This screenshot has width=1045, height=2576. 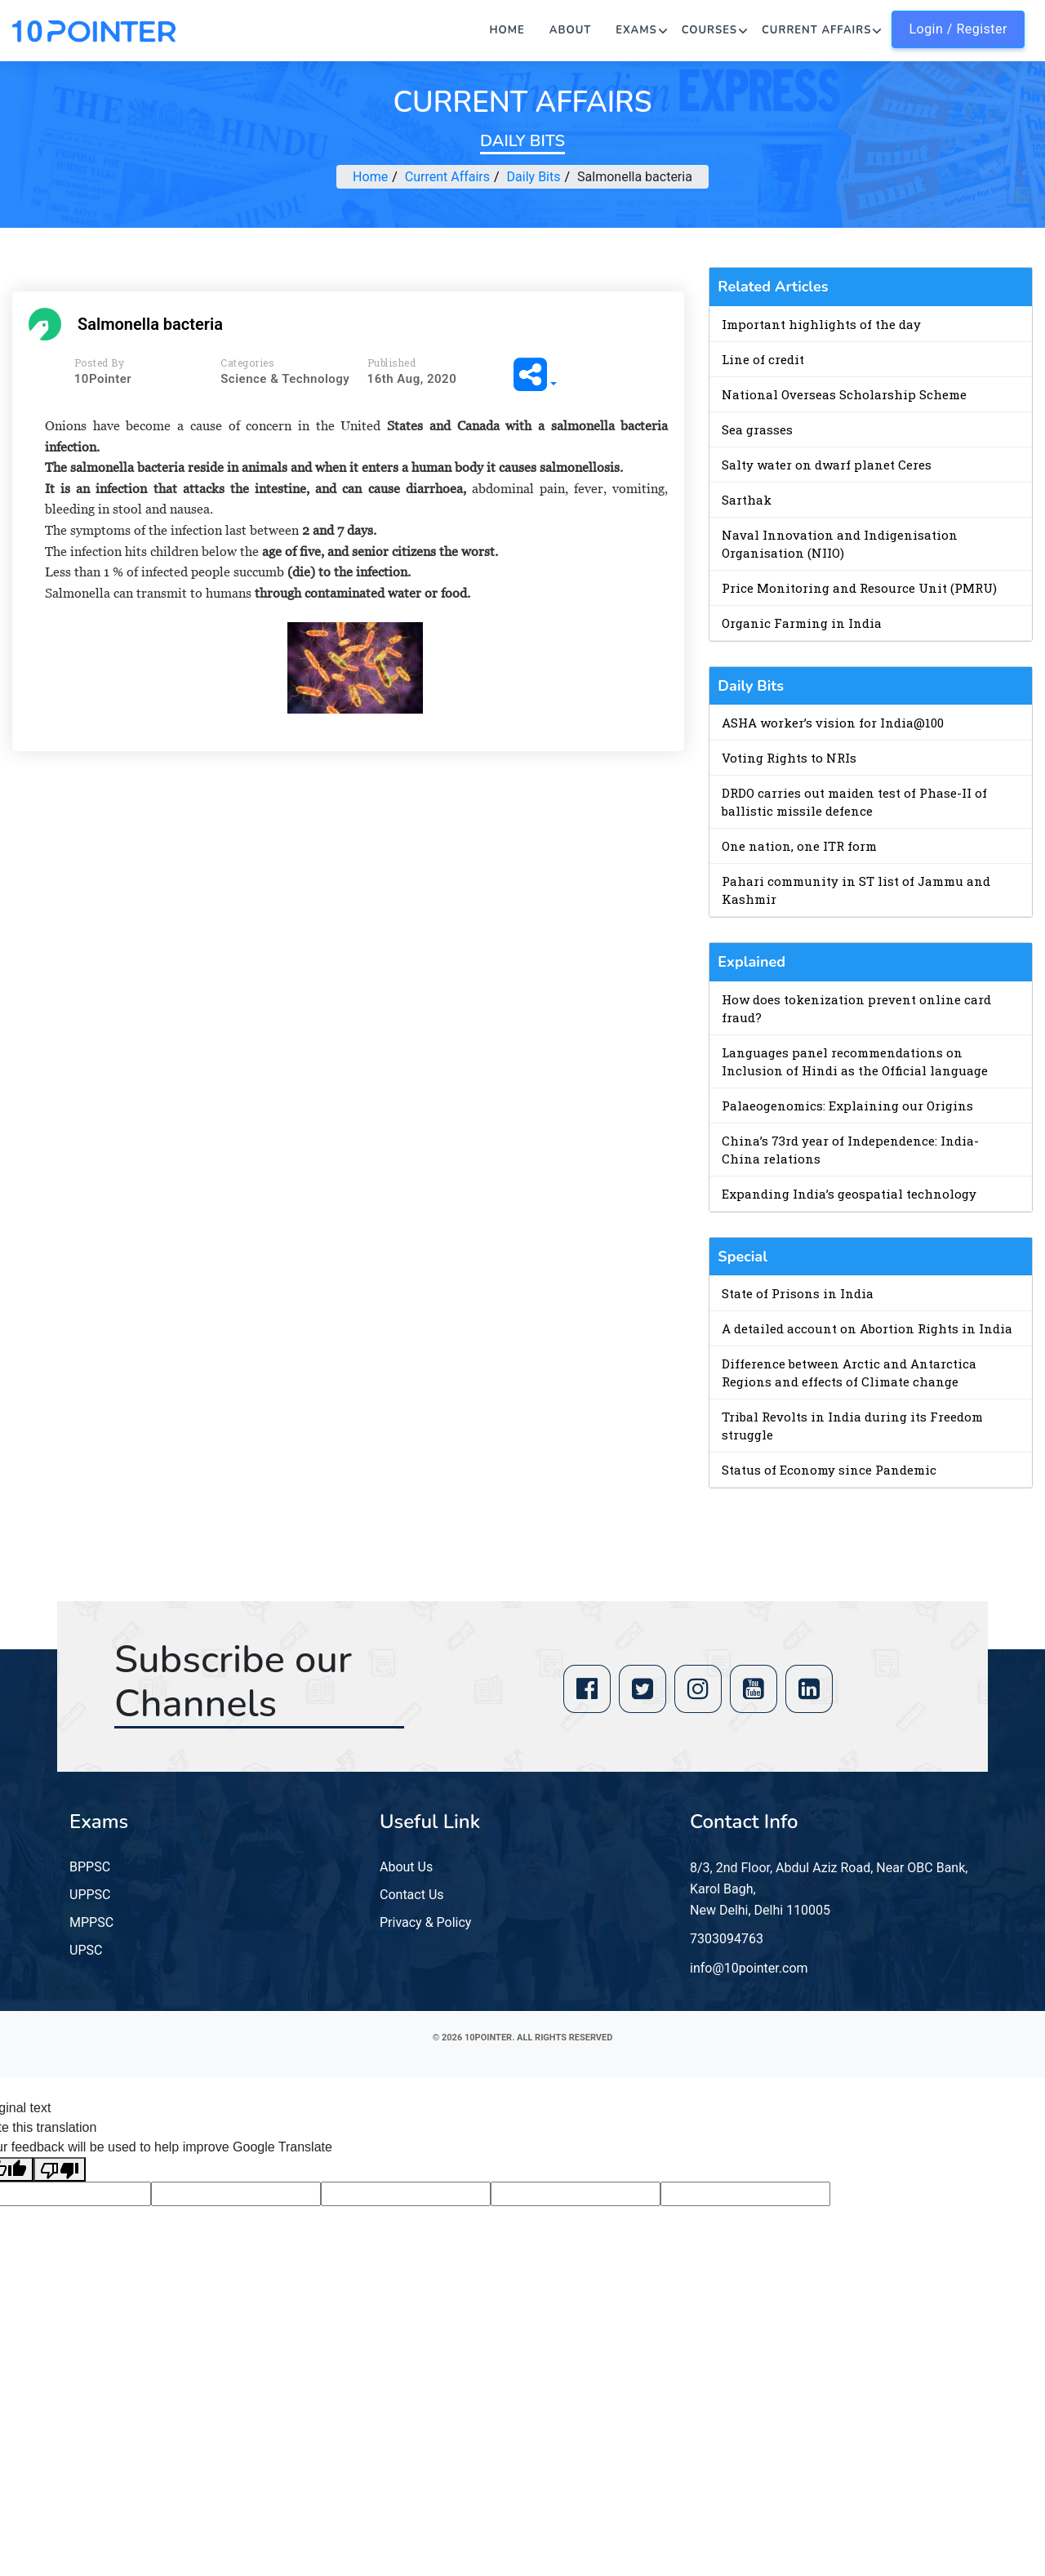 What do you see at coordinates (958, 29) in the screenshot?
I see `Login / Register` at bounding box center [958, 29].